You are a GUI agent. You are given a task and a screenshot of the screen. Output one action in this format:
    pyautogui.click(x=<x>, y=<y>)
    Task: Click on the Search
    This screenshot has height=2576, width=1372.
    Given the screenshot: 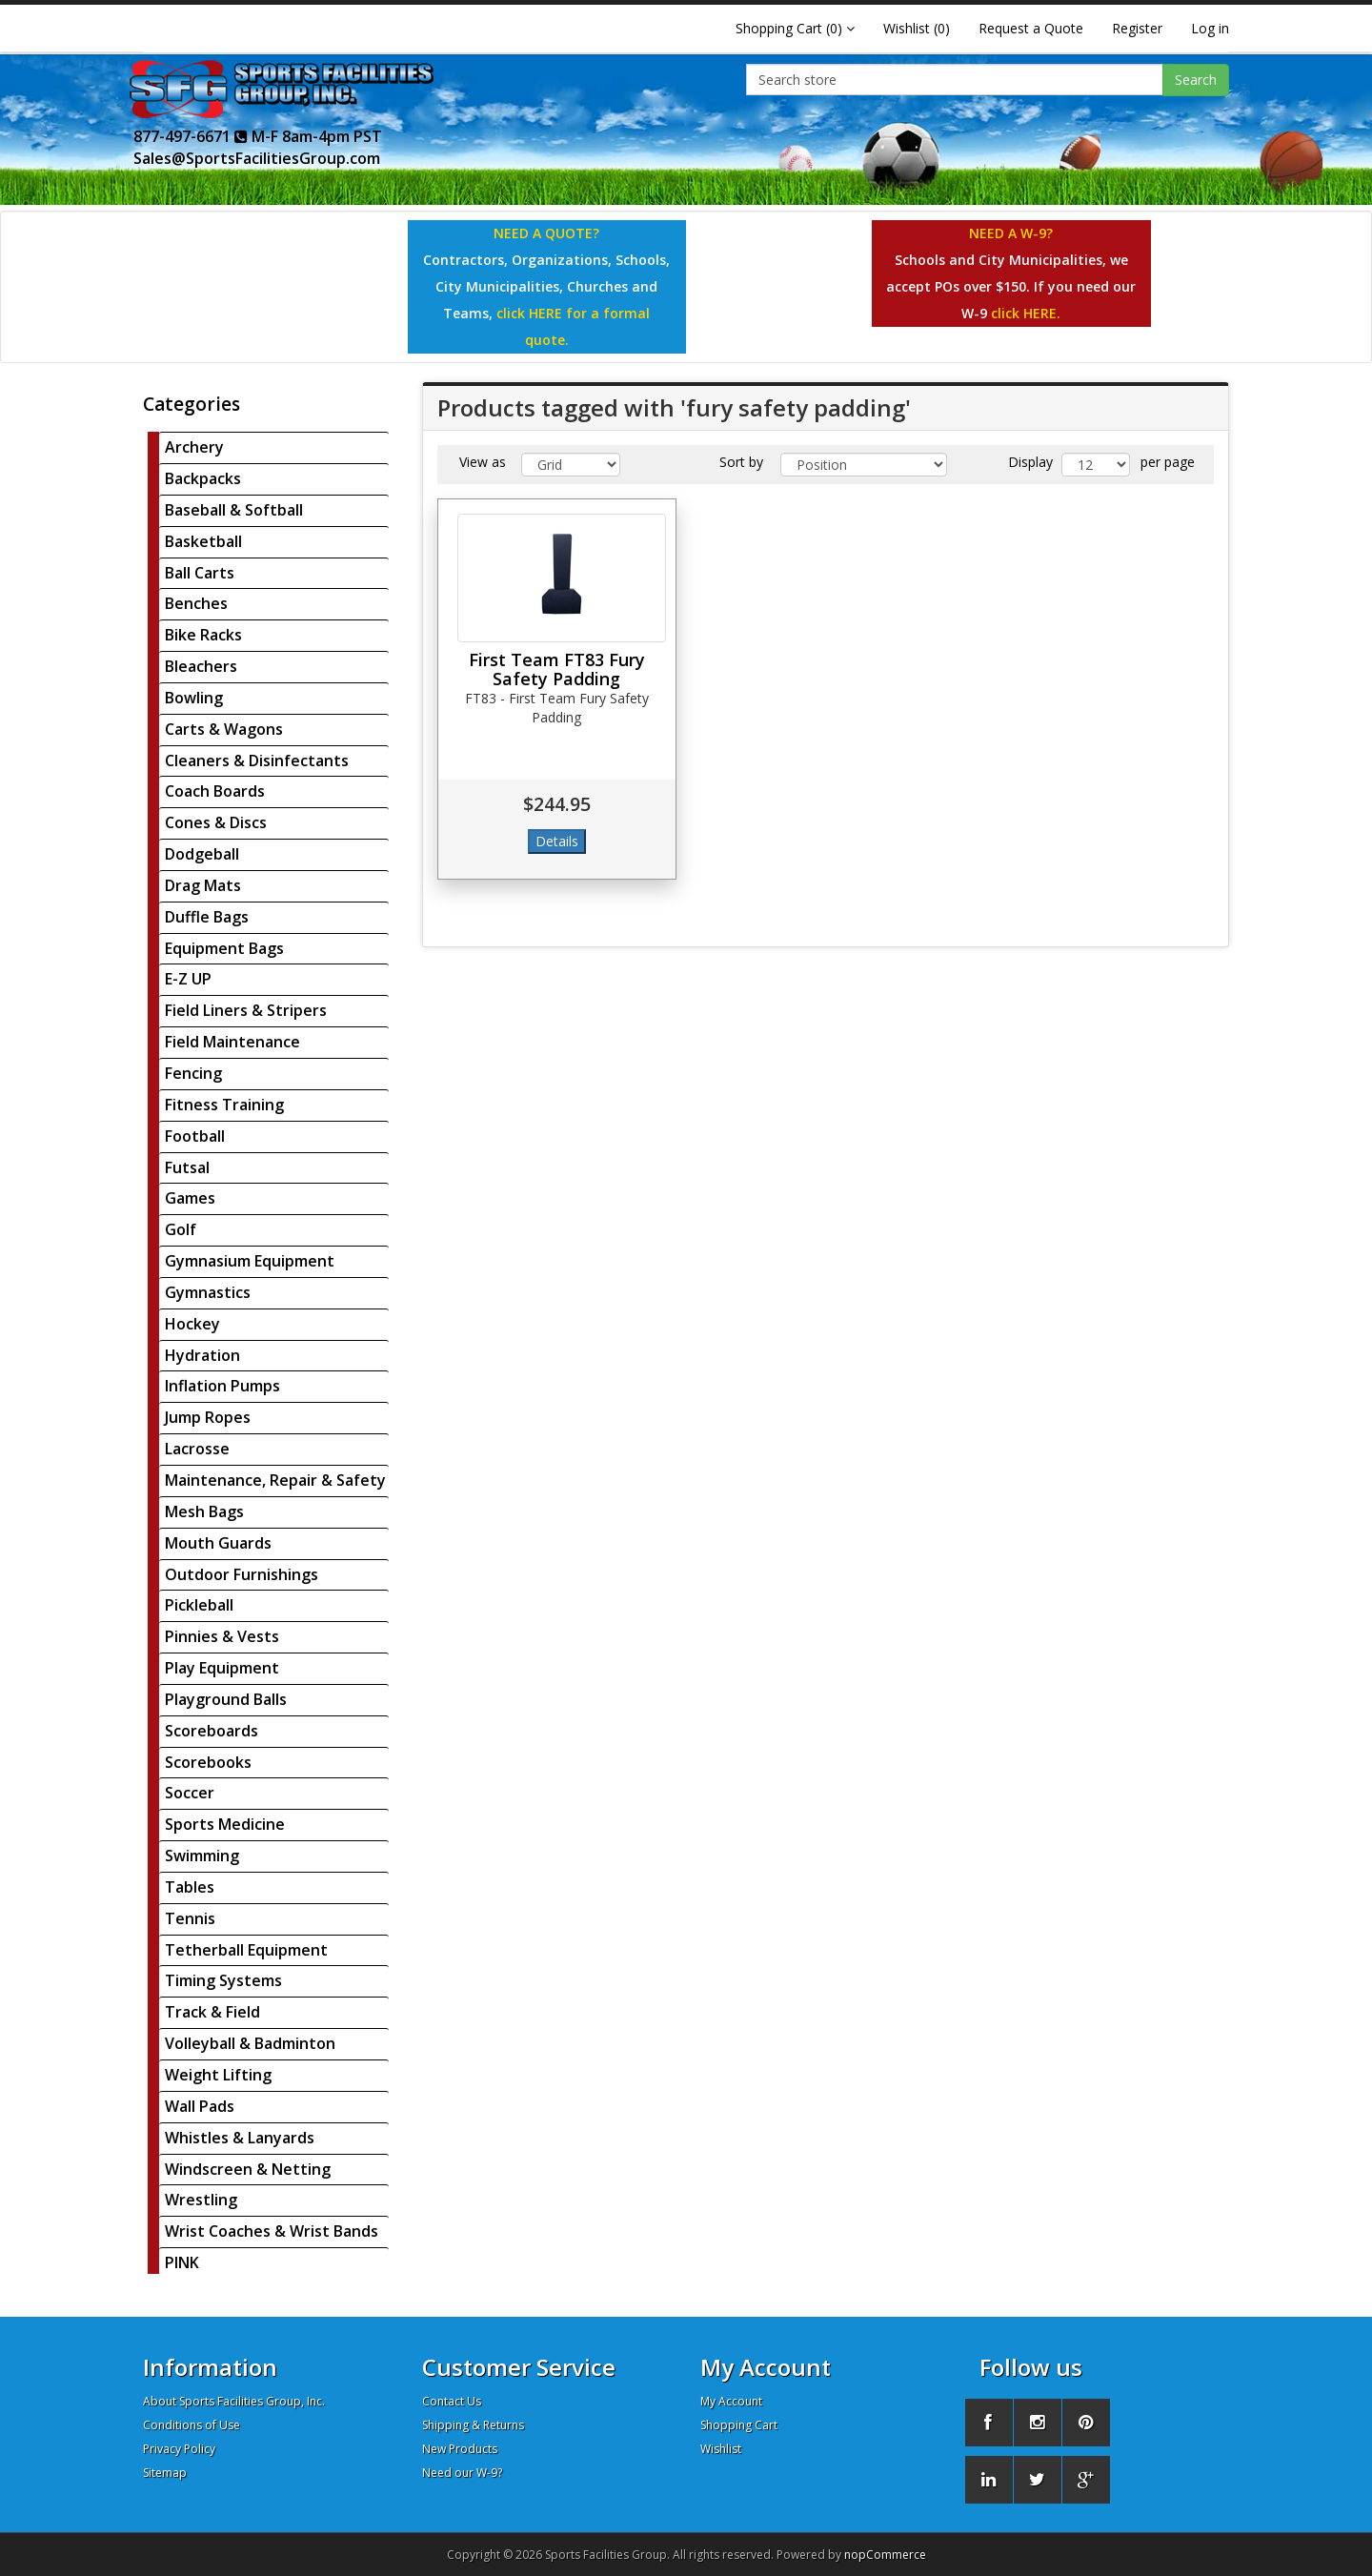 What is the action you would take?
    pyautogui.click(x=1196, y=80)
    